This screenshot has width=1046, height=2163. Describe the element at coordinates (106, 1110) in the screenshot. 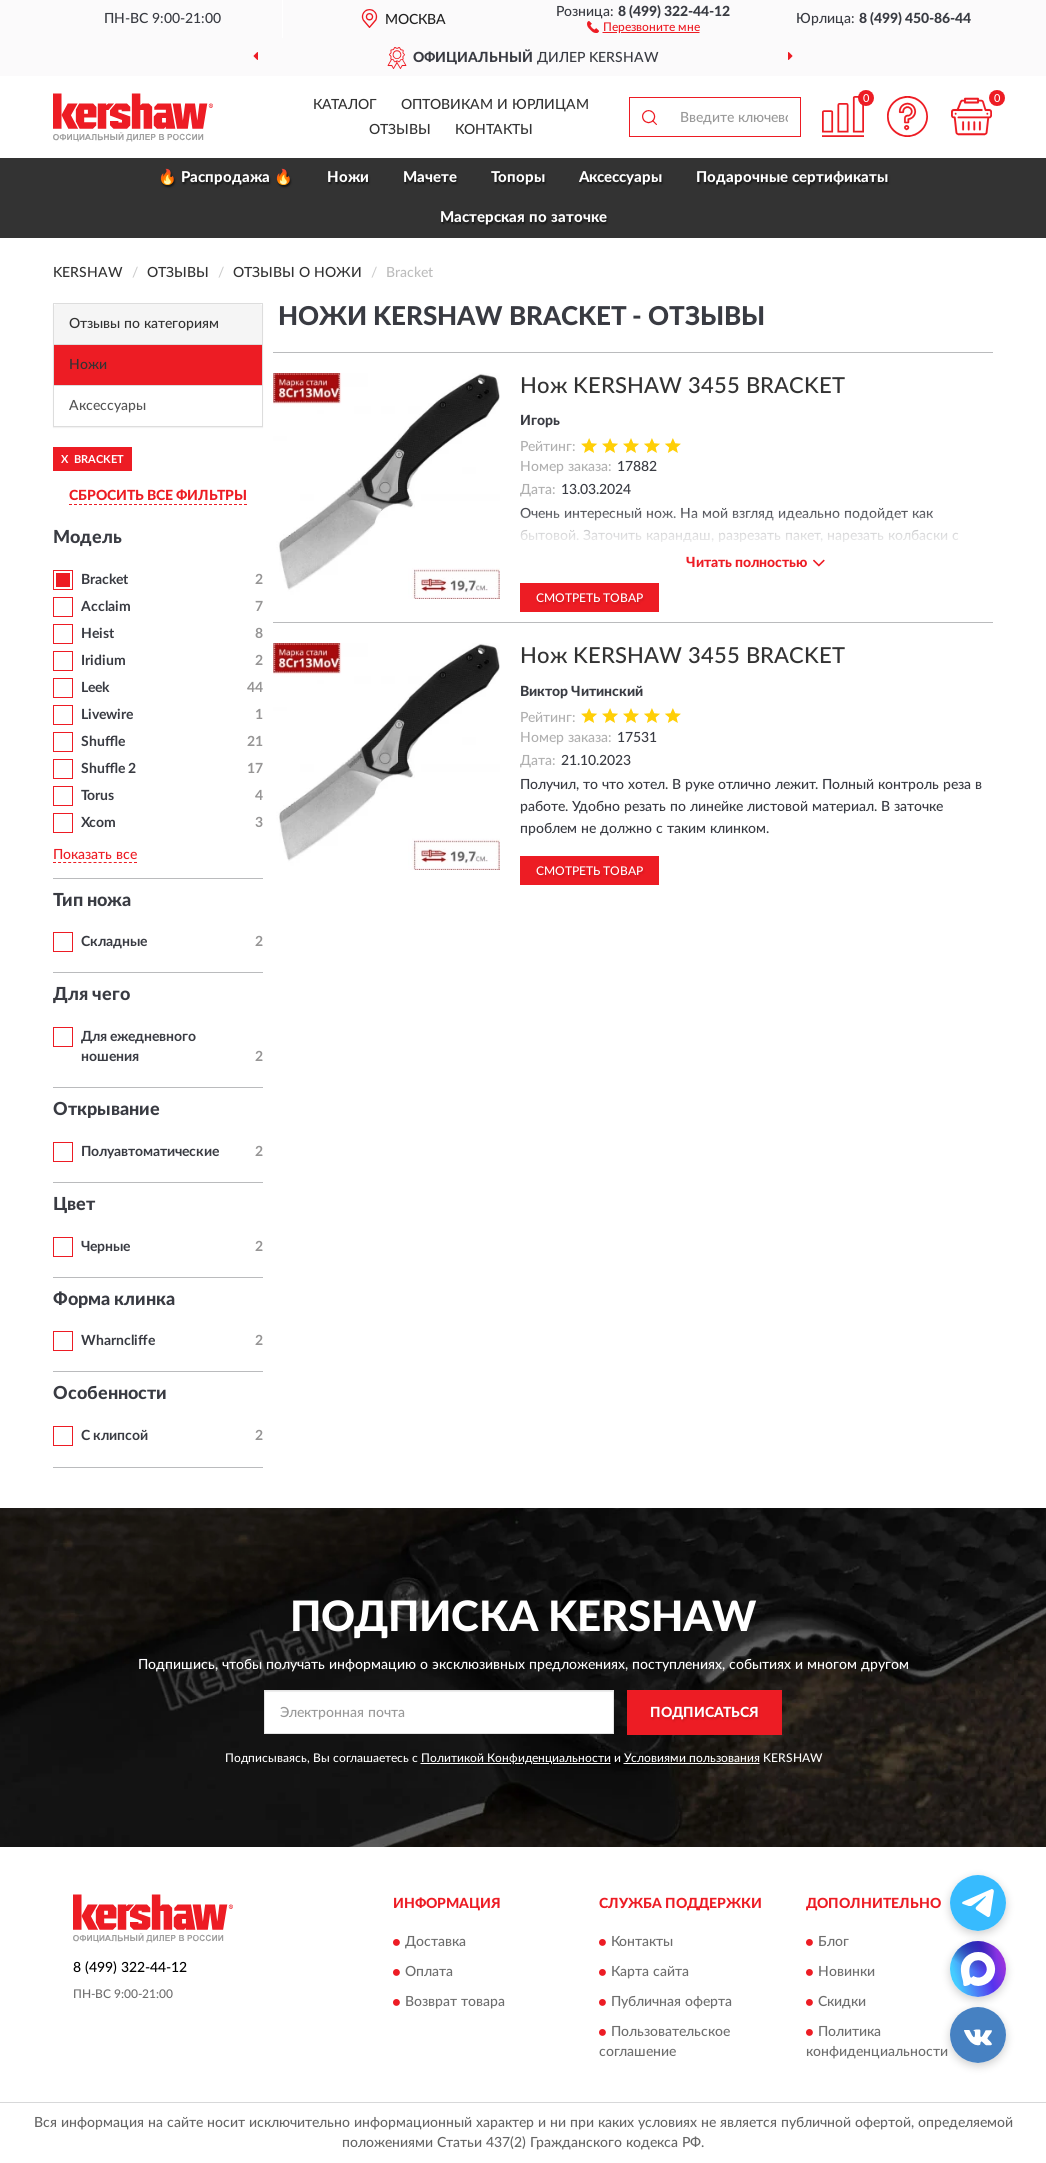

I see `Открывание [button]` at that location.